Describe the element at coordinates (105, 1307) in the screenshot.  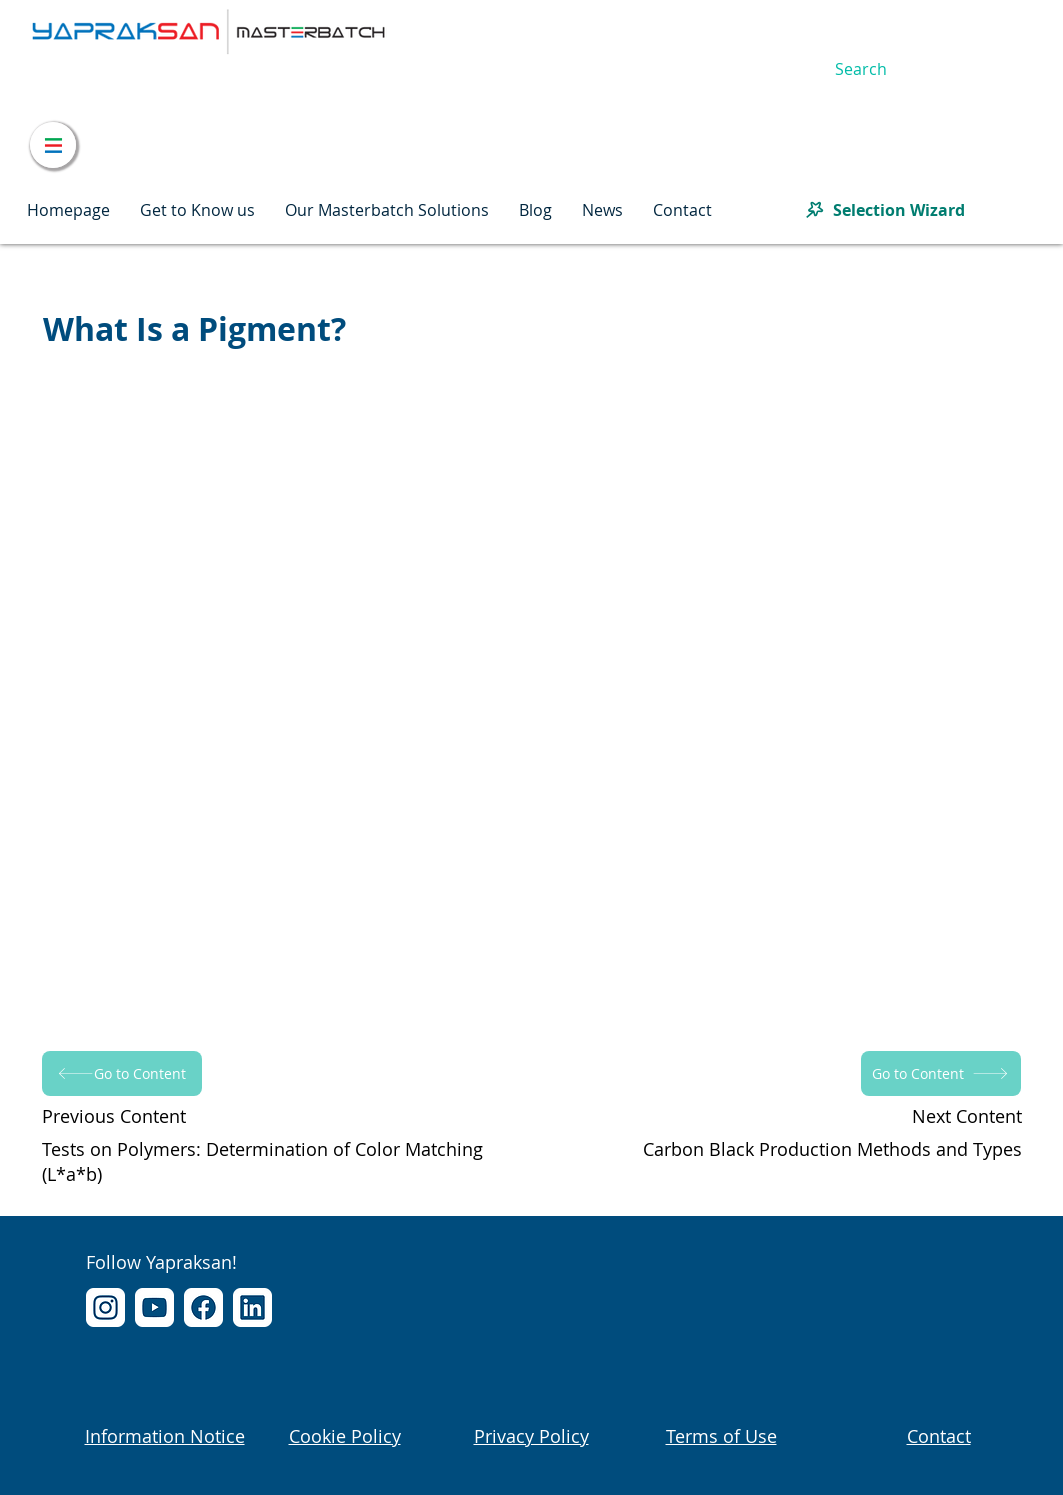
I see `[Instagram]` at that location.